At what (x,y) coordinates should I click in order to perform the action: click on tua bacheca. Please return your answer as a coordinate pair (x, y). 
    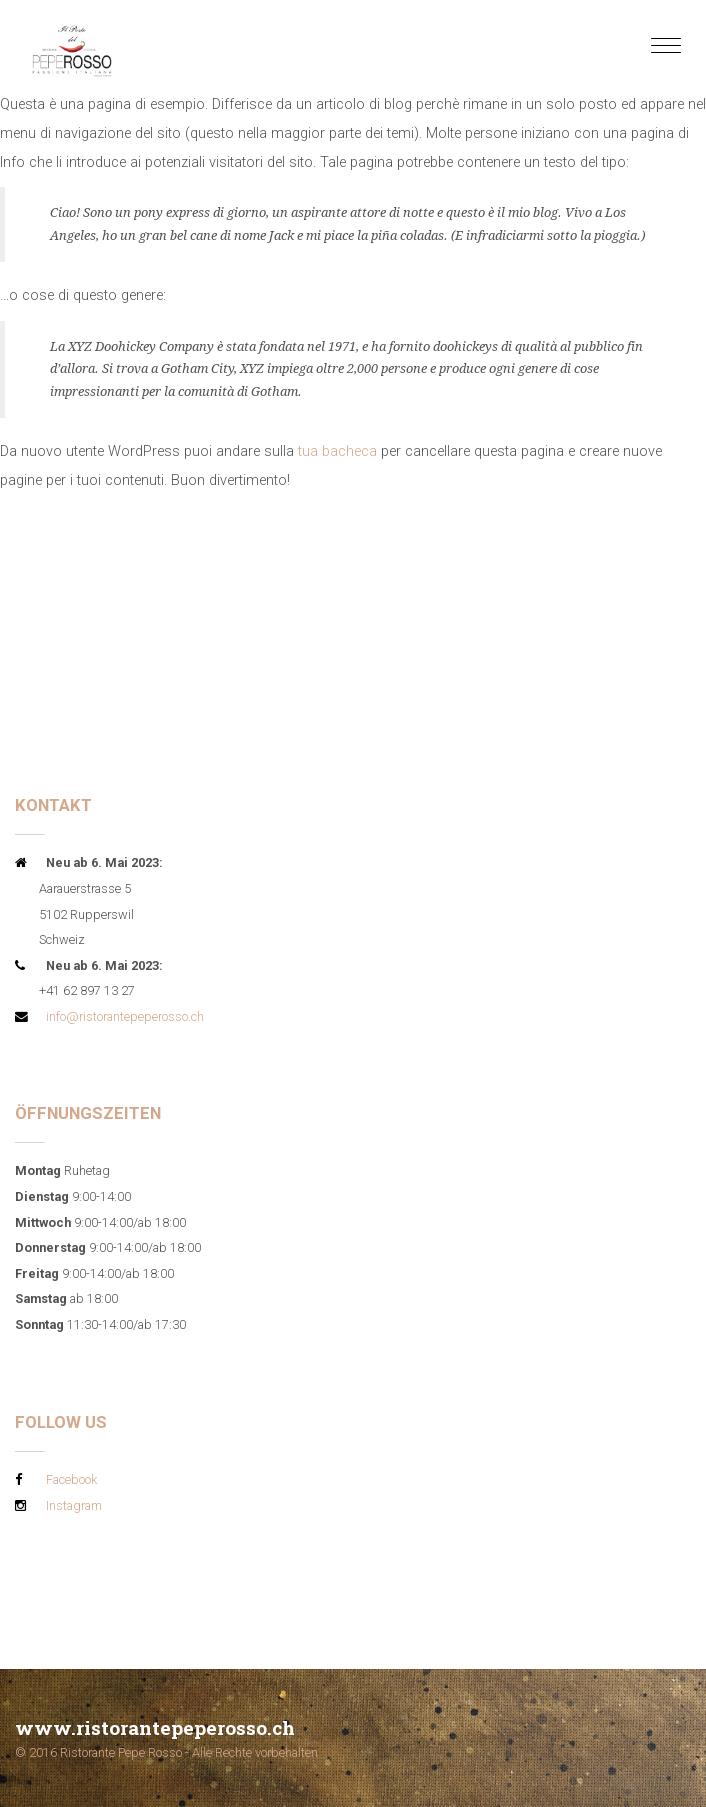
    Looking at the image, I should click on (337, 451).